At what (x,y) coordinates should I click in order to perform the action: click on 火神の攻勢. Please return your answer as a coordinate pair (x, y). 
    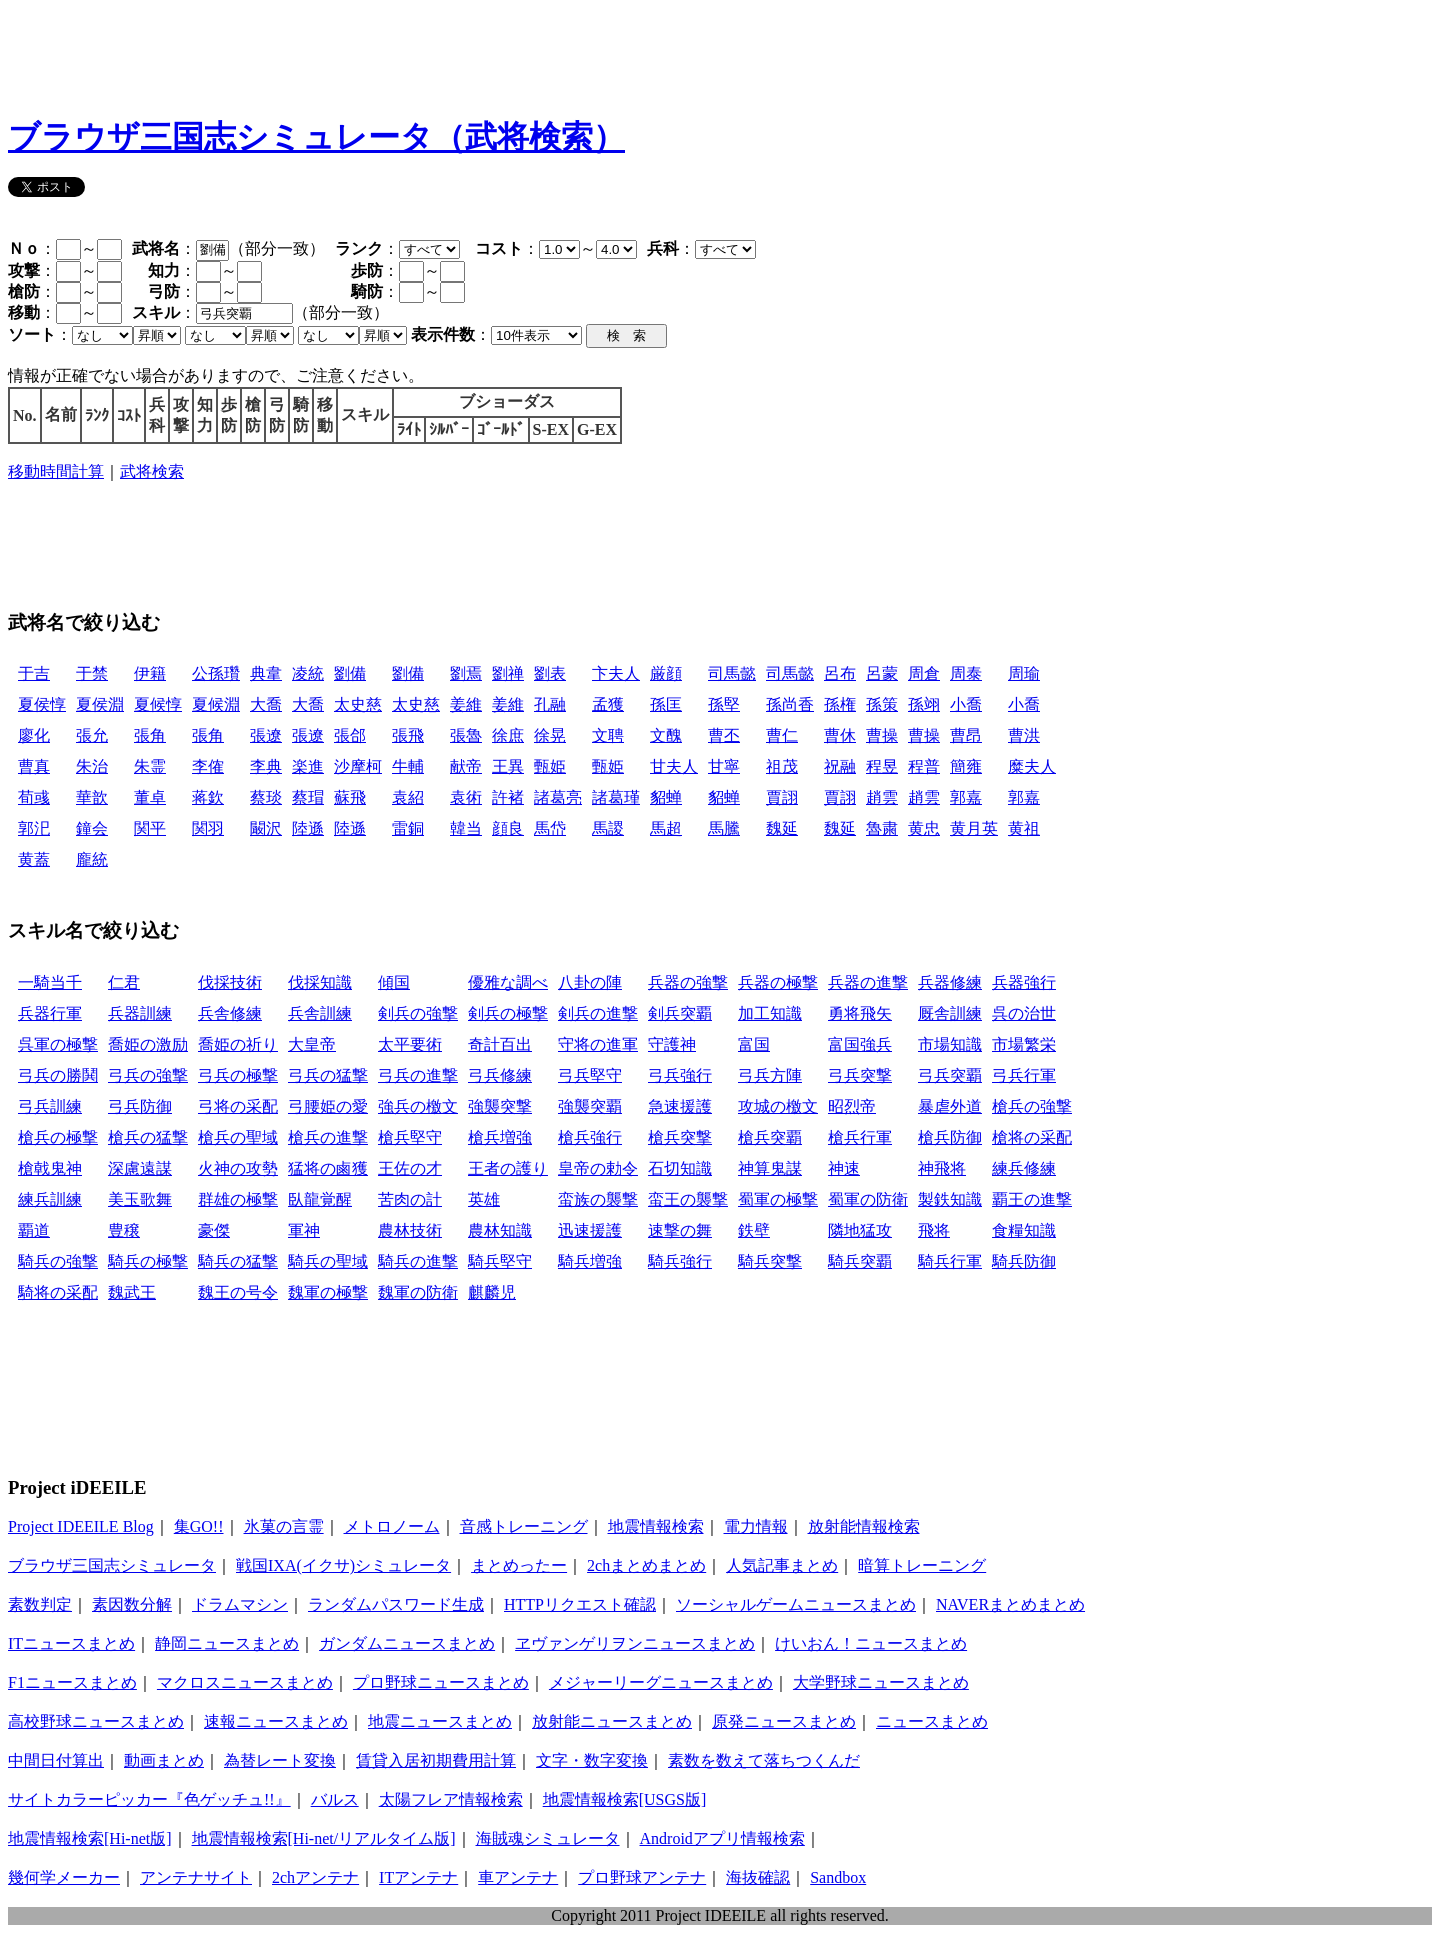
    Looking at the image, I should click on (238, 1168).